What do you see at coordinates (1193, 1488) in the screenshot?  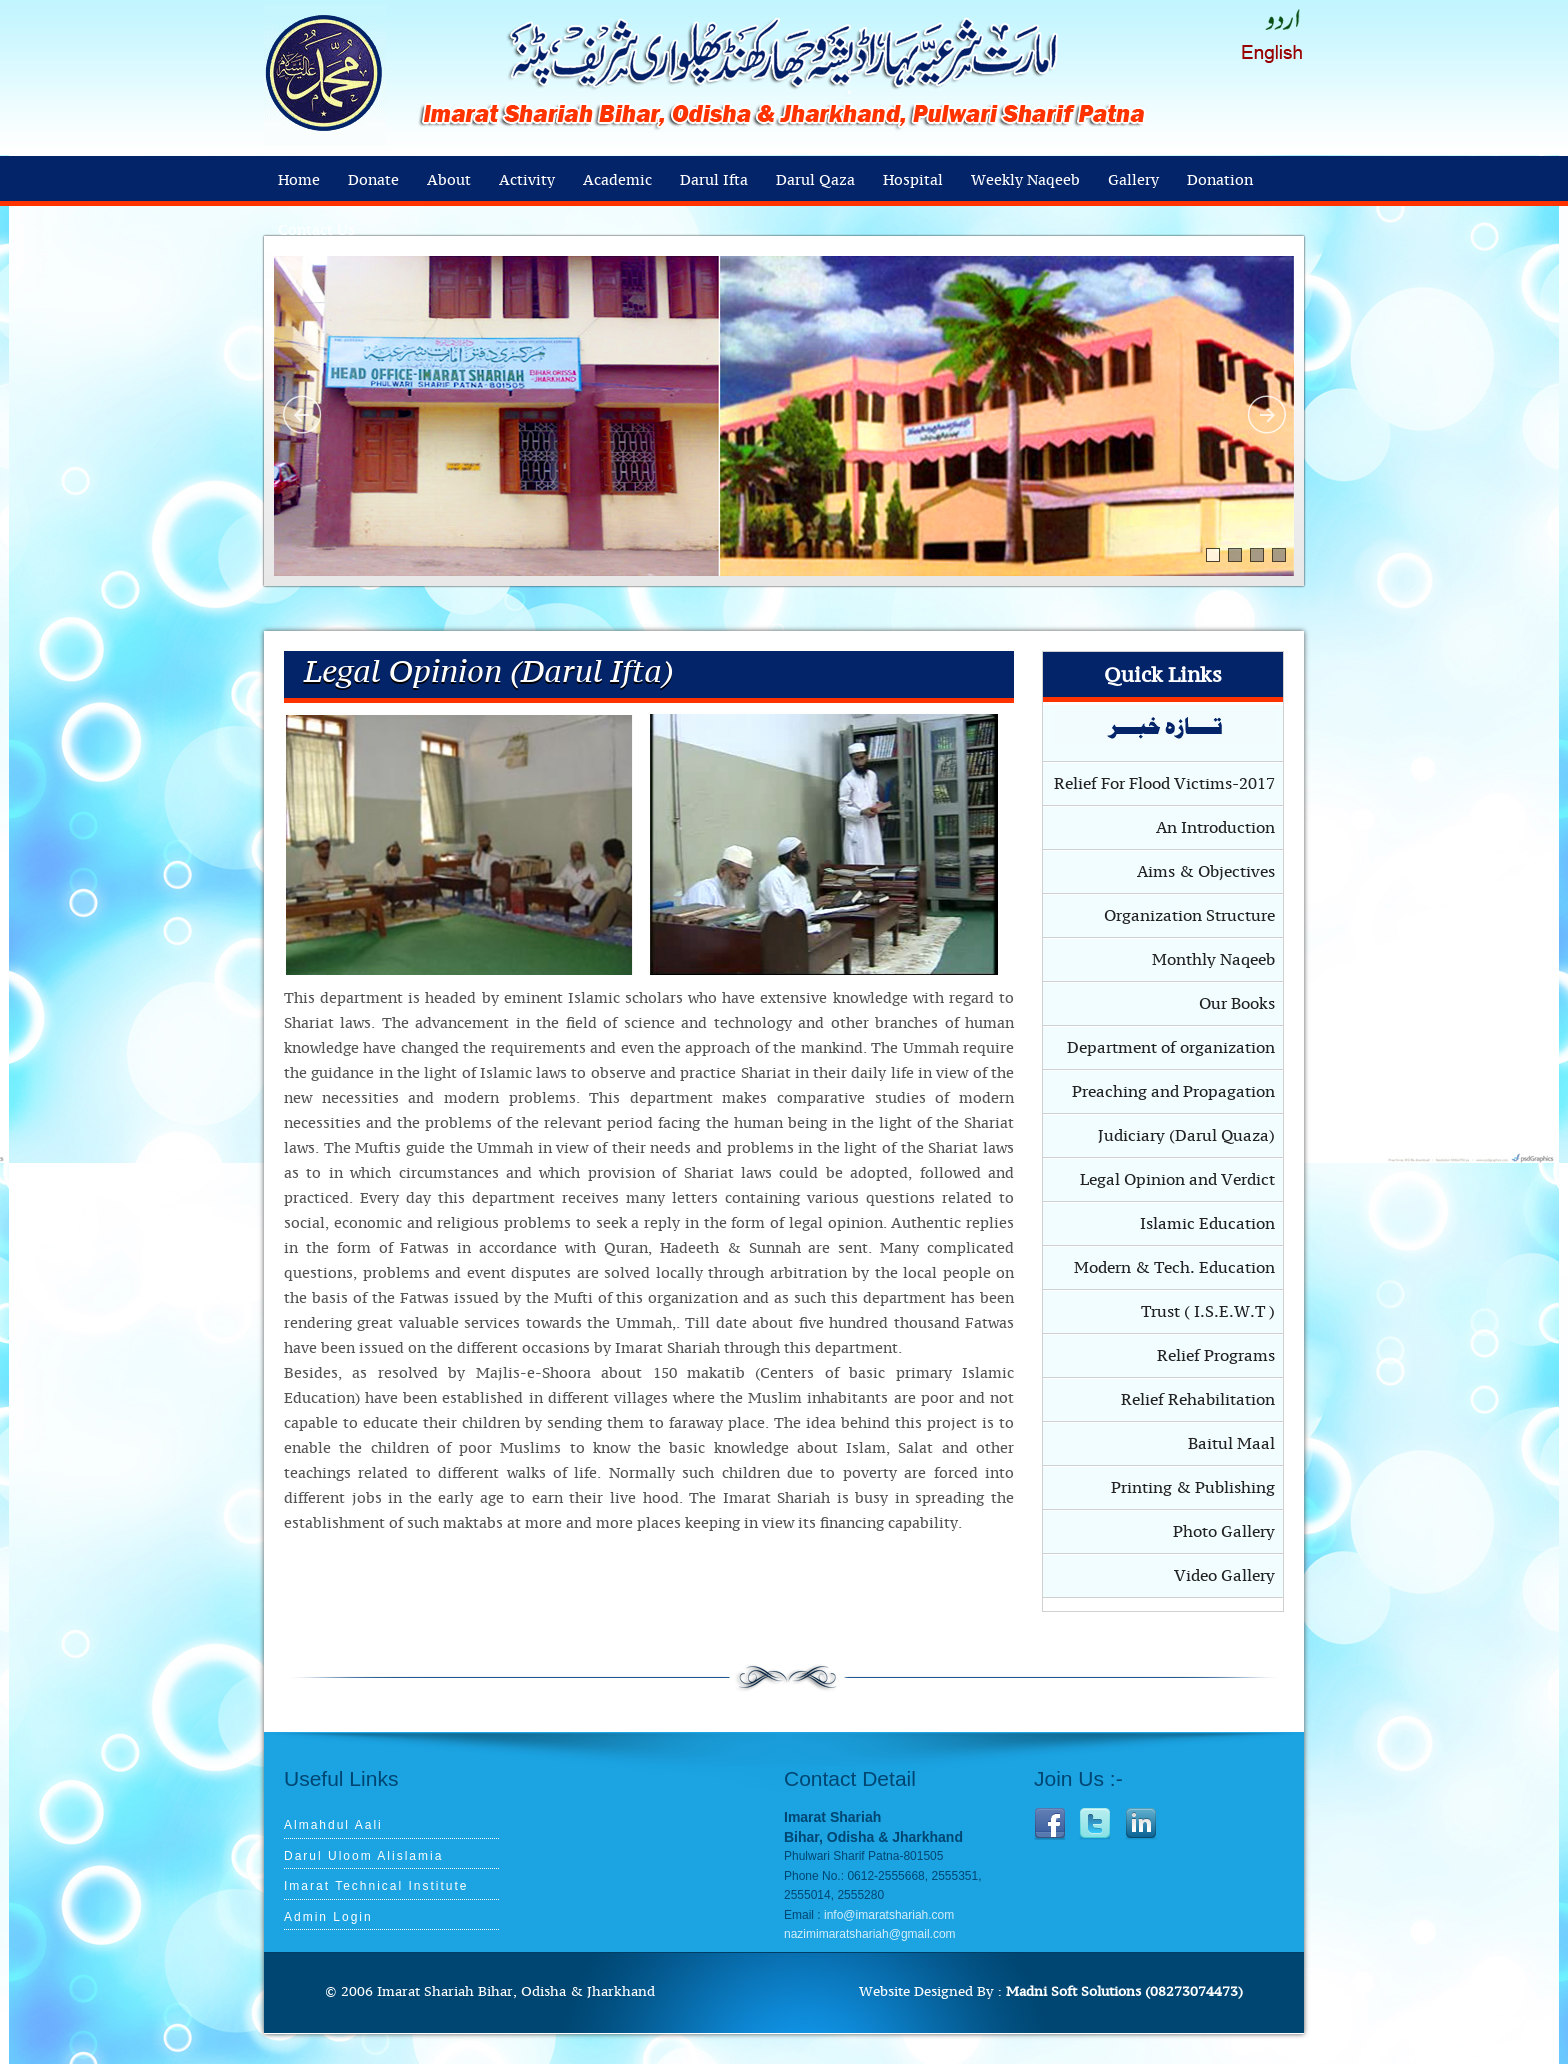 I see `Printing & Publishing` at bounding box center [1193, 1488].